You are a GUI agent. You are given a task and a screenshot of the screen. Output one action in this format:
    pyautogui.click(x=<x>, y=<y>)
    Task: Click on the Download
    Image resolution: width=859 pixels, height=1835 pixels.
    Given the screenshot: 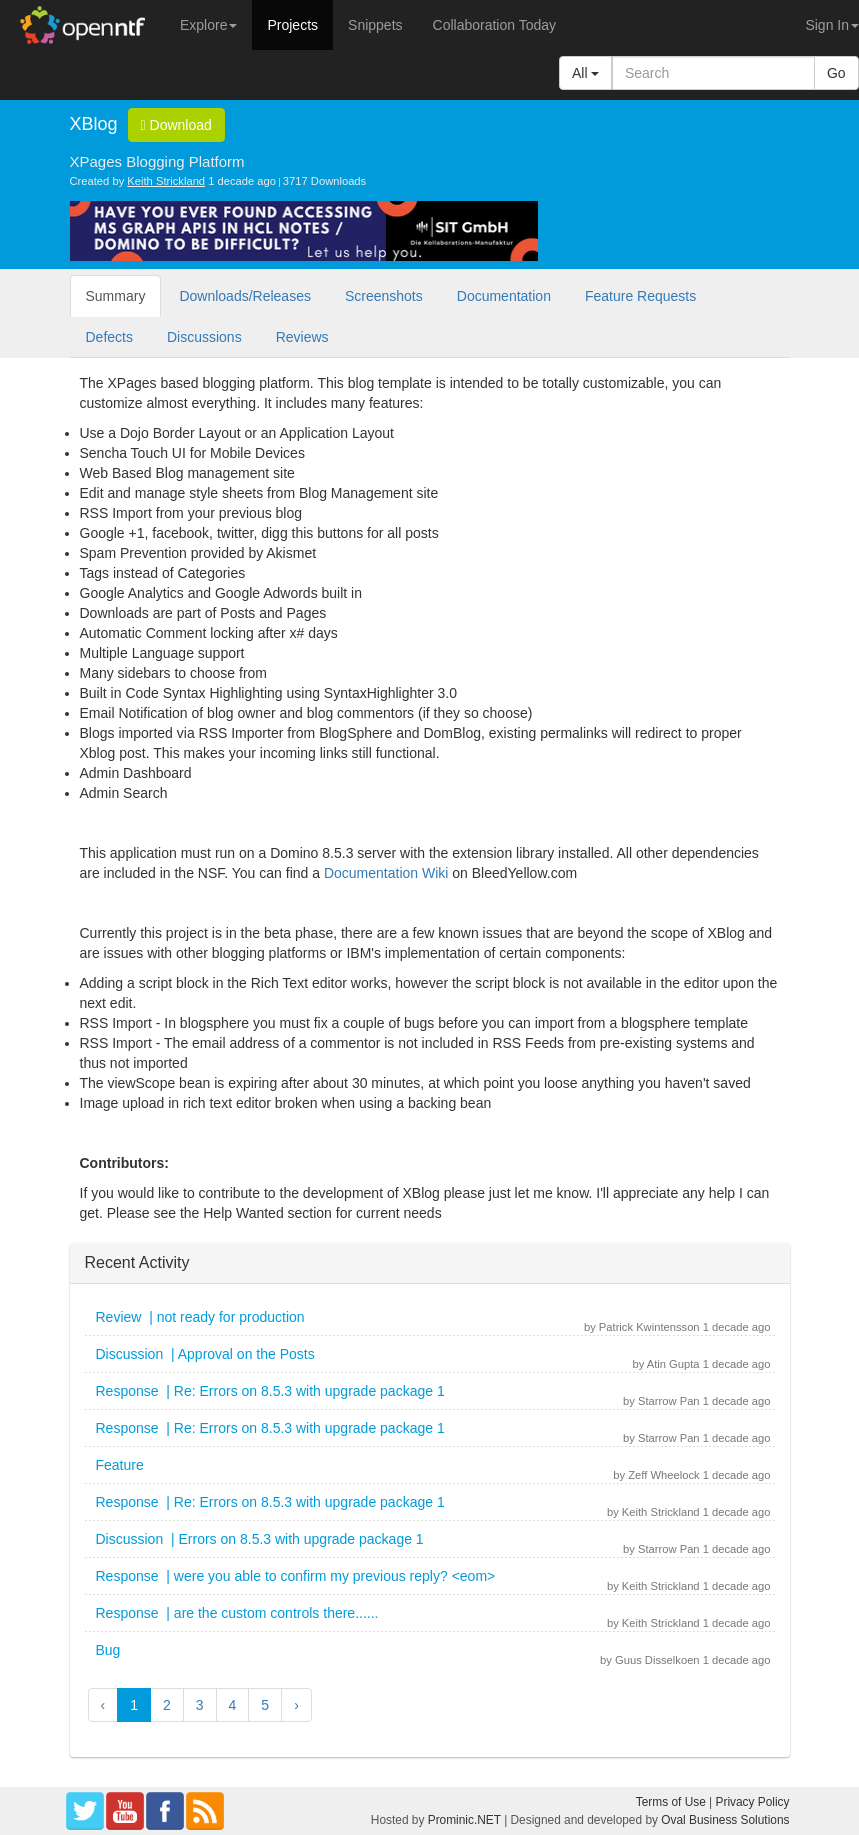 What is the action you would take?
    pyautogui.click(x=176, y=125)
    